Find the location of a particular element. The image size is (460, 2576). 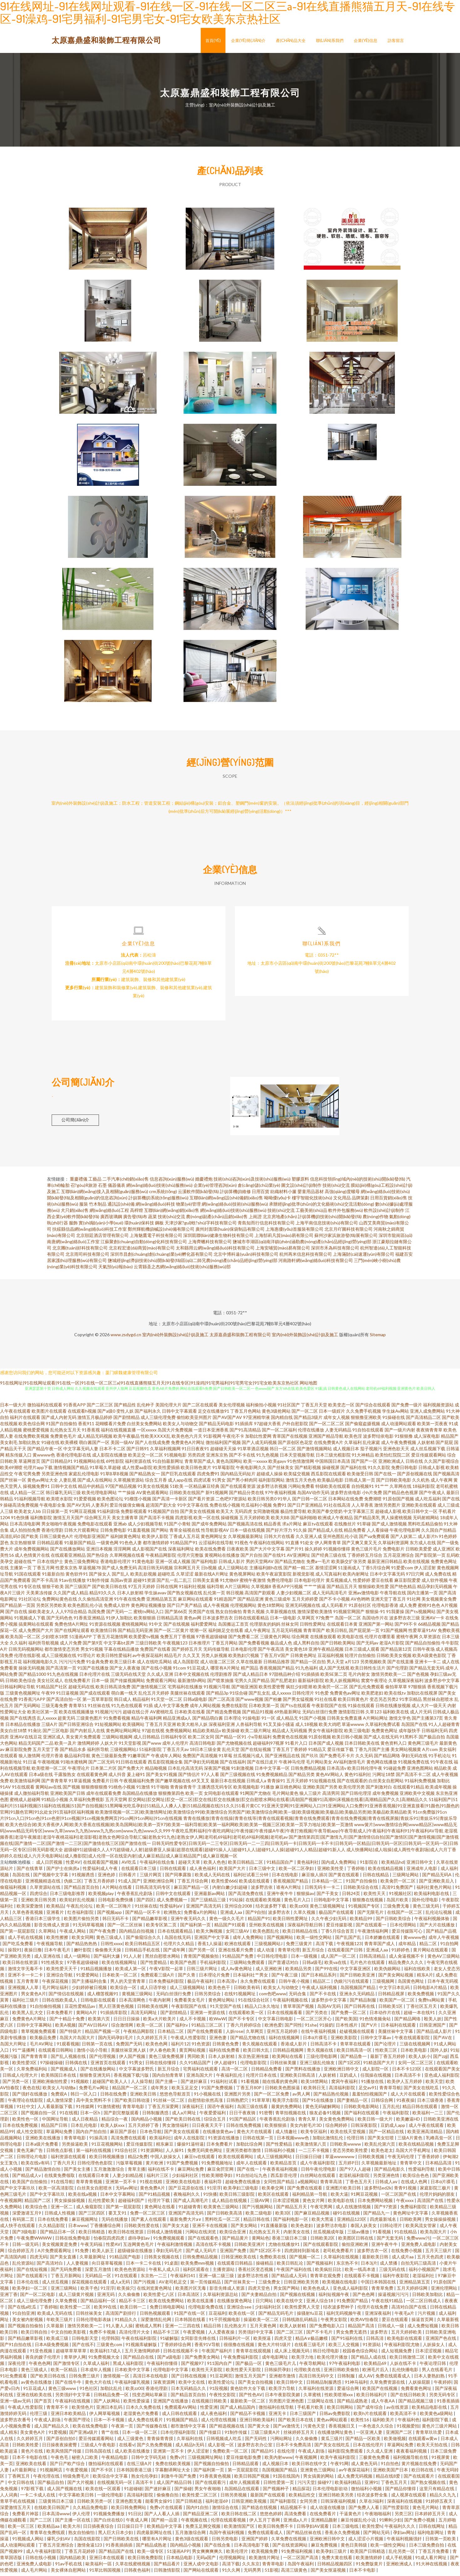

日韩在线视频不卡 is located at coordinates (181, 2353).